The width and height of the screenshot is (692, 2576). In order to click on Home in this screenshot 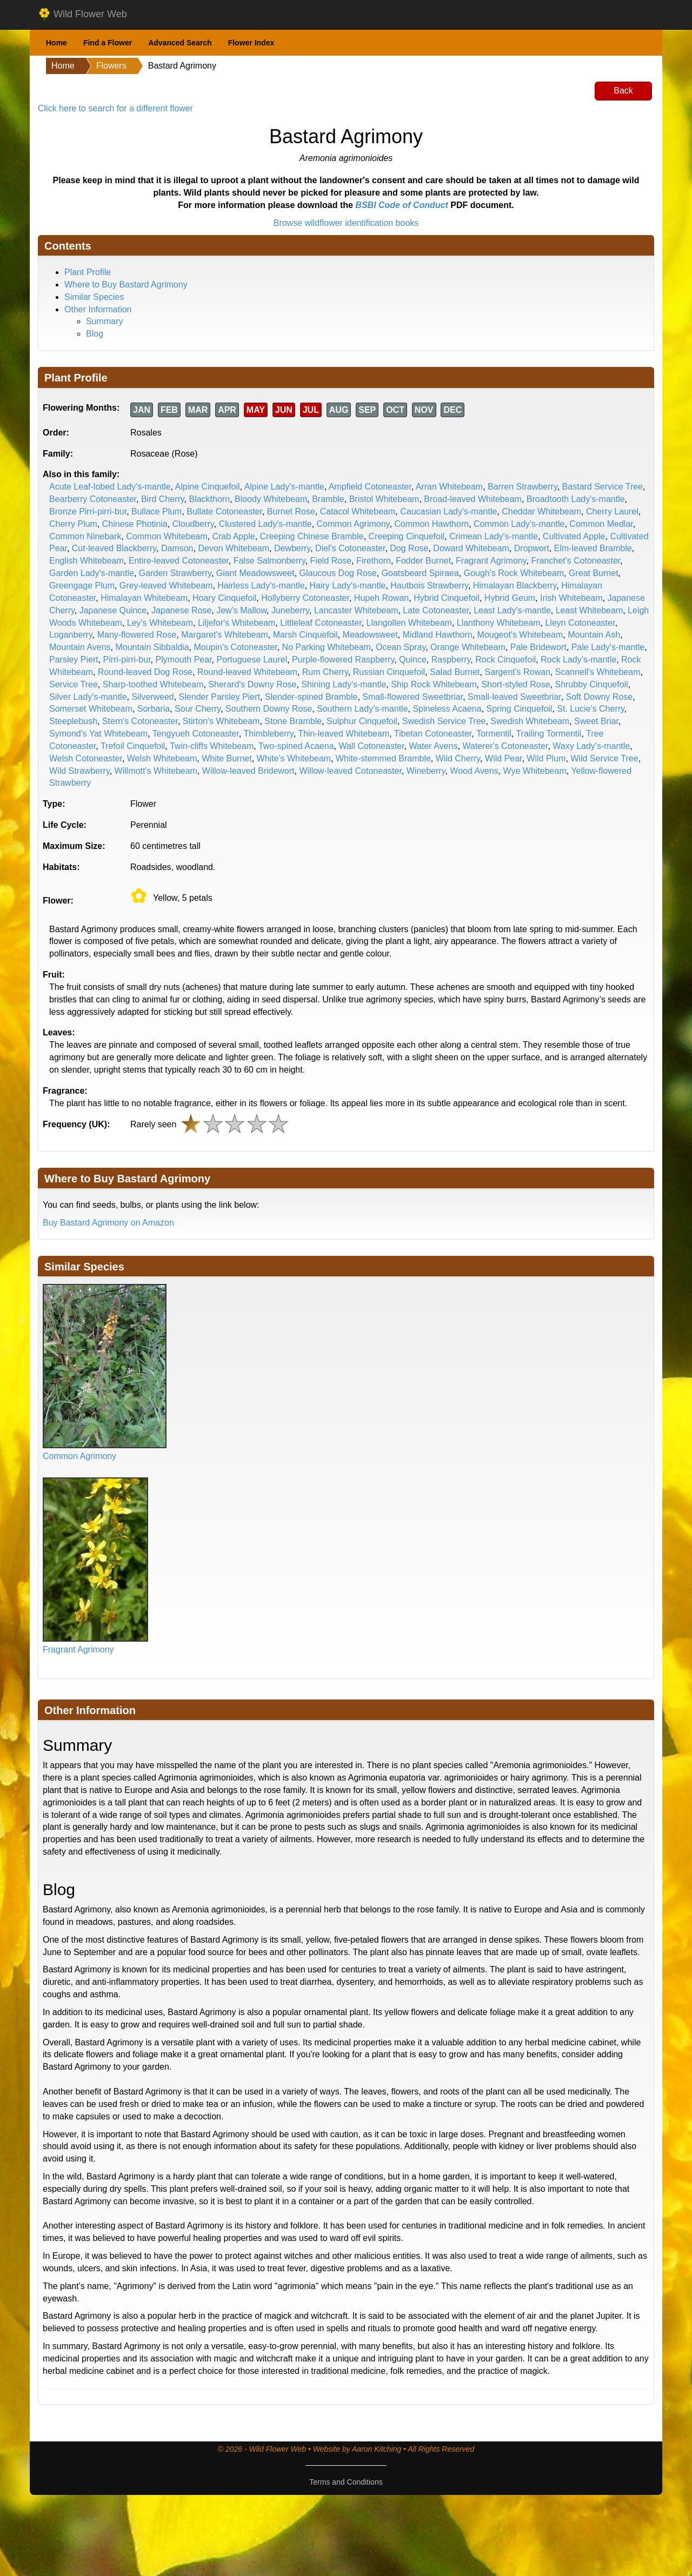, I will do `click(56, 42)`.